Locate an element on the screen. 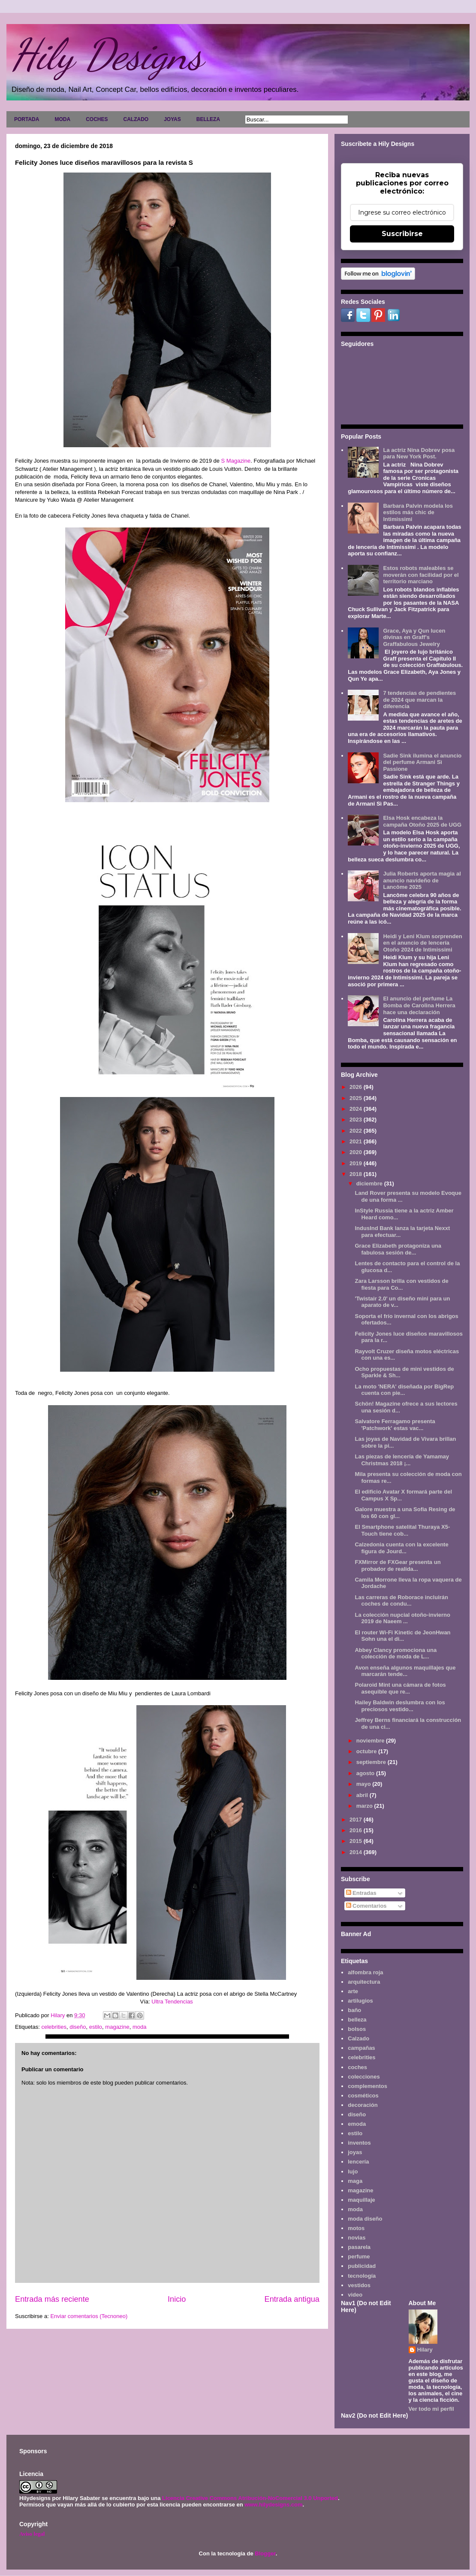 Image resolution: width=476 pixels, height=2576 pixels. Las piezas de lencería de Yamamay Christmas 2018 ¡... is located at coordinates (402, 1460).